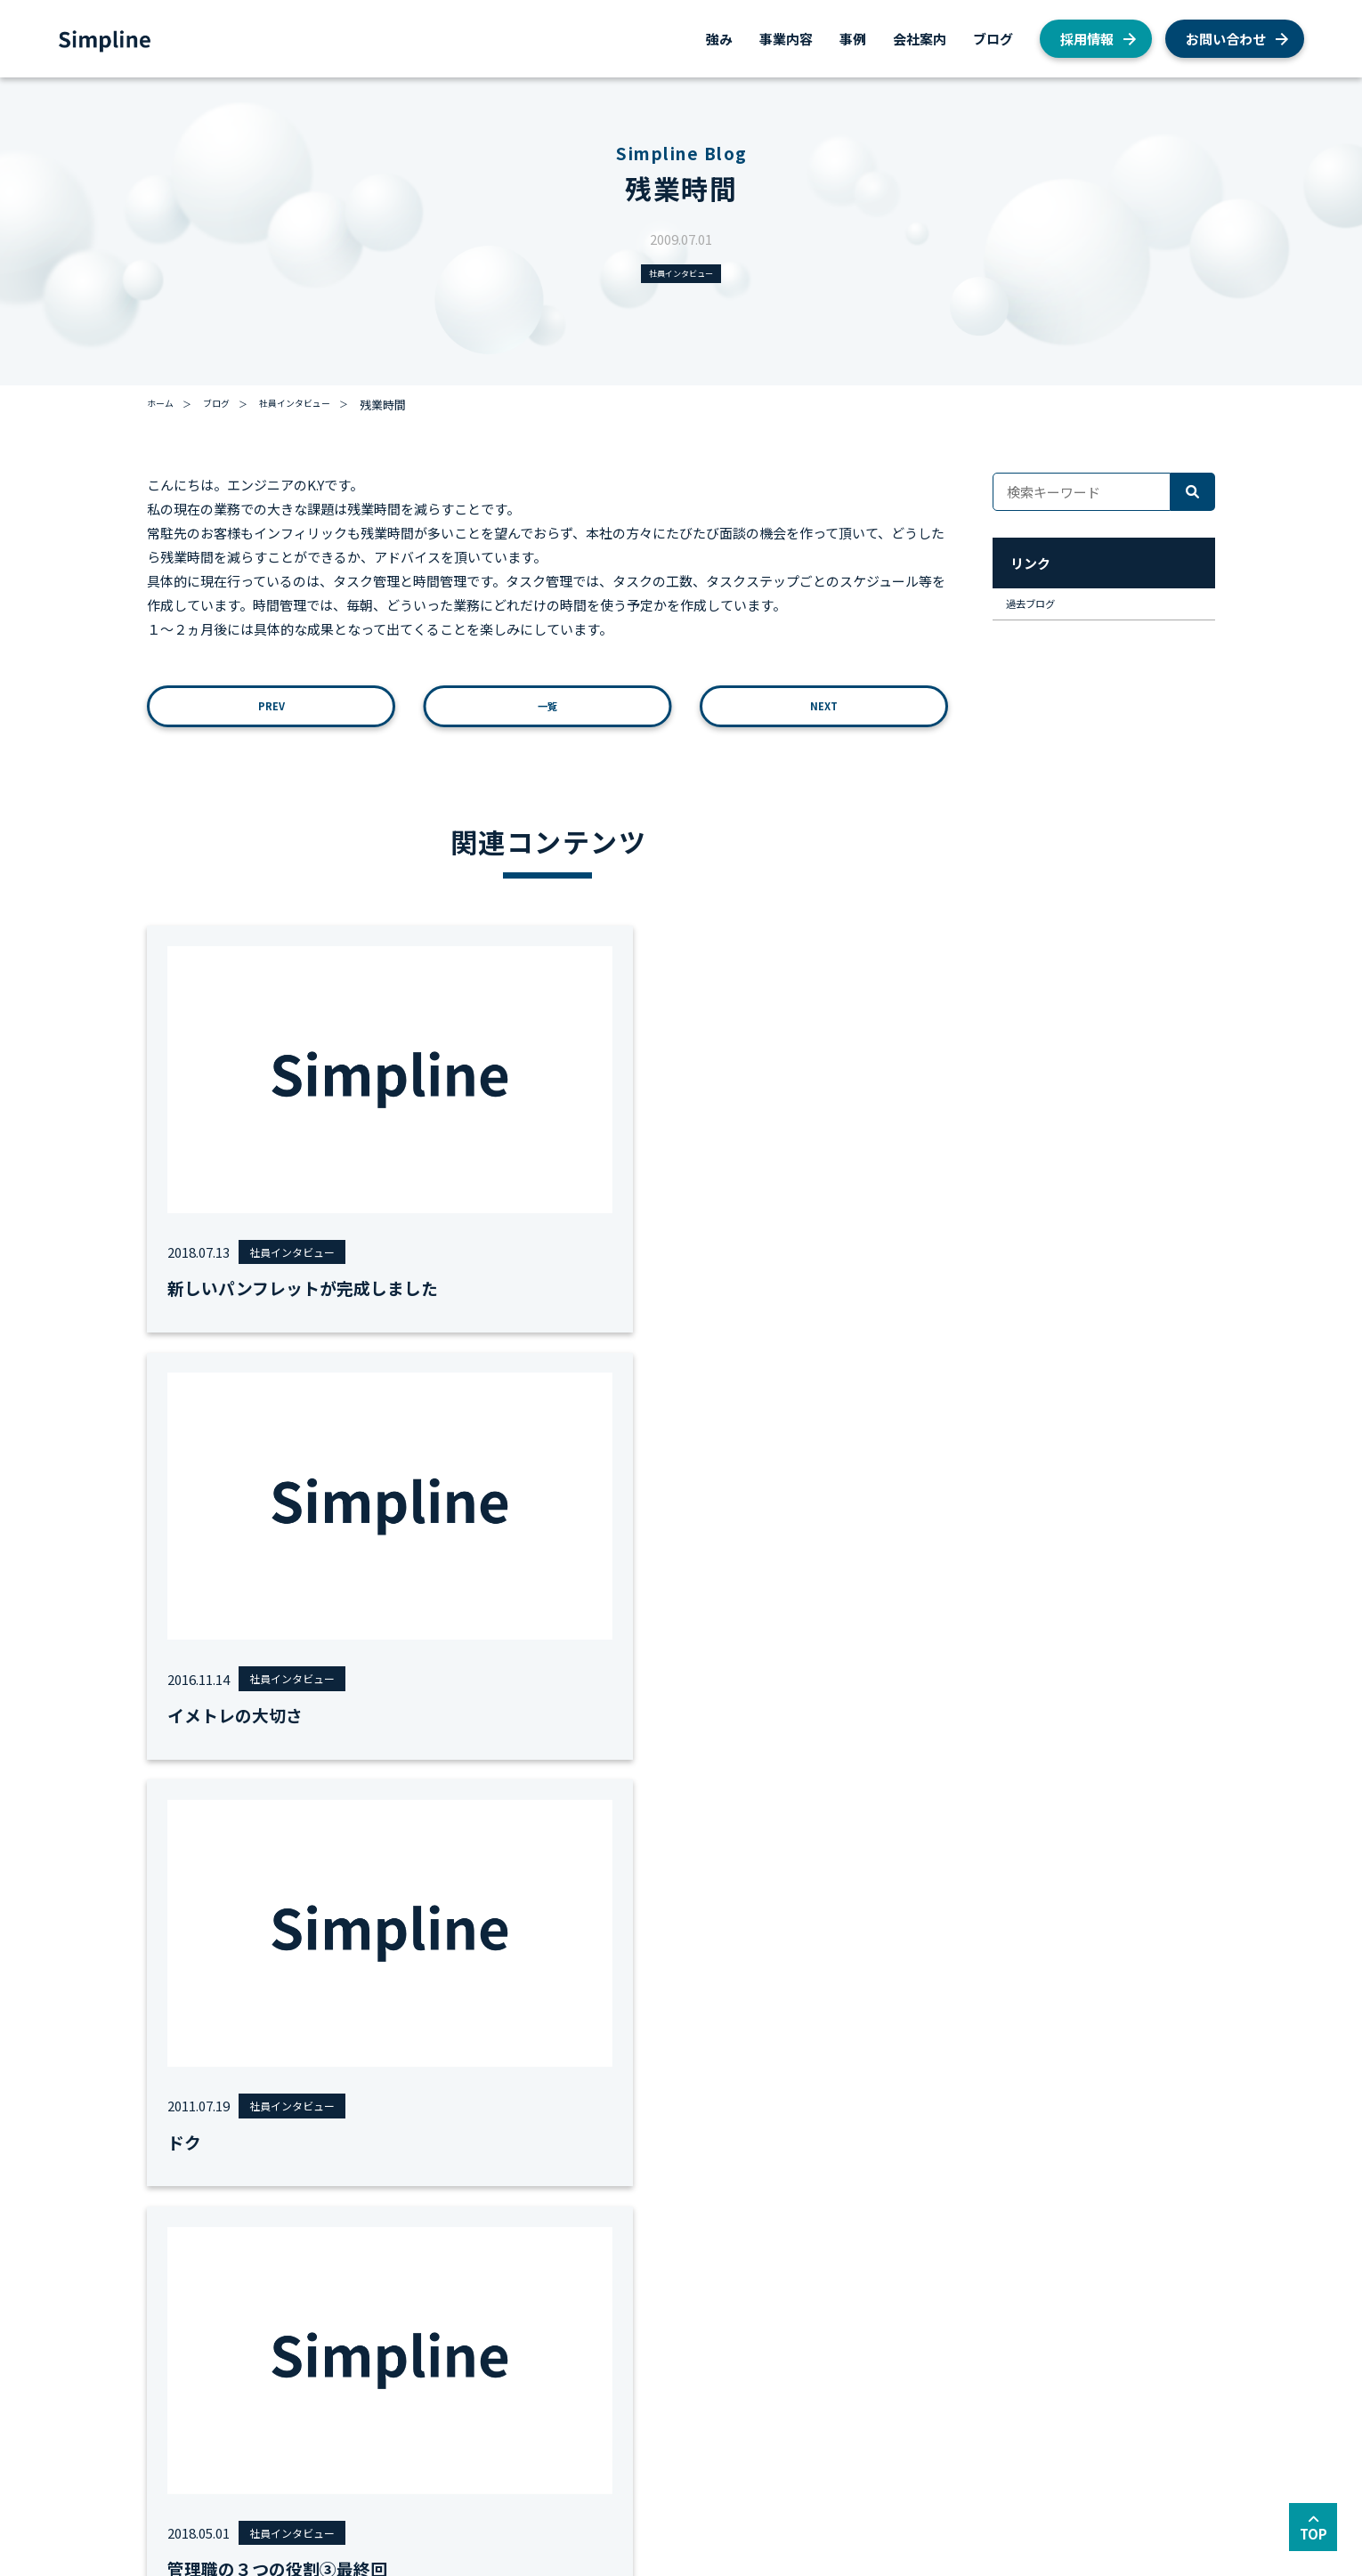 The height and width of the screenshot is (2576, 1362). What do you see at coordinates (627, 1716) in the screenshot?
I see `#勉強会` at bounding box center [627, 1716].